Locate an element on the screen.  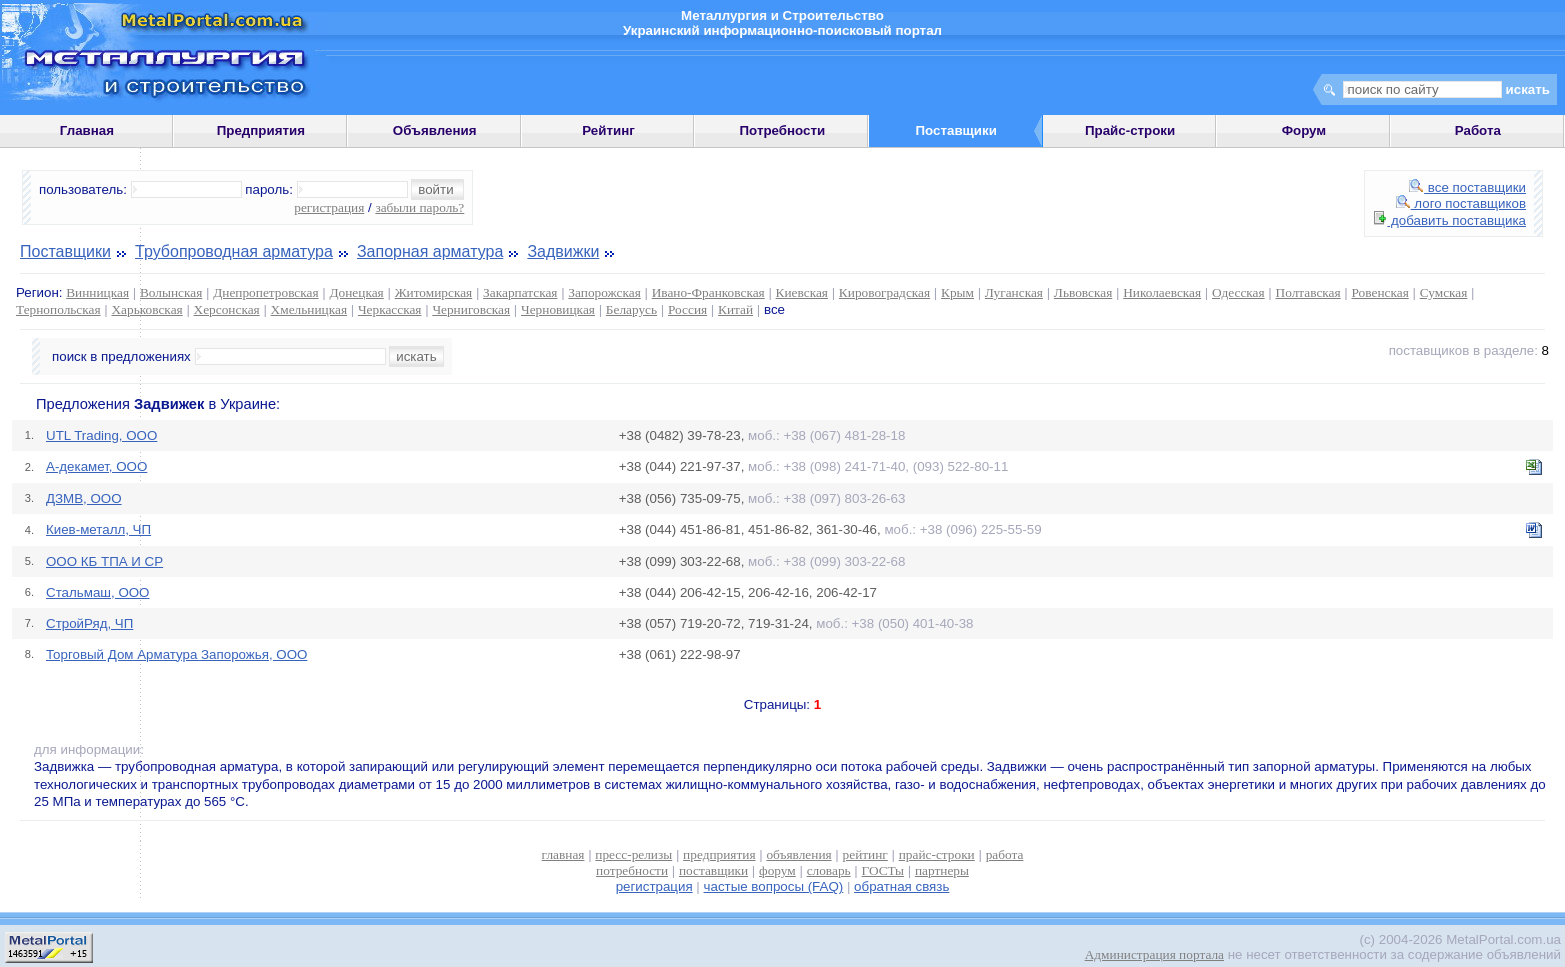
А-декамет, ООО is located at coordinates (96, 466).